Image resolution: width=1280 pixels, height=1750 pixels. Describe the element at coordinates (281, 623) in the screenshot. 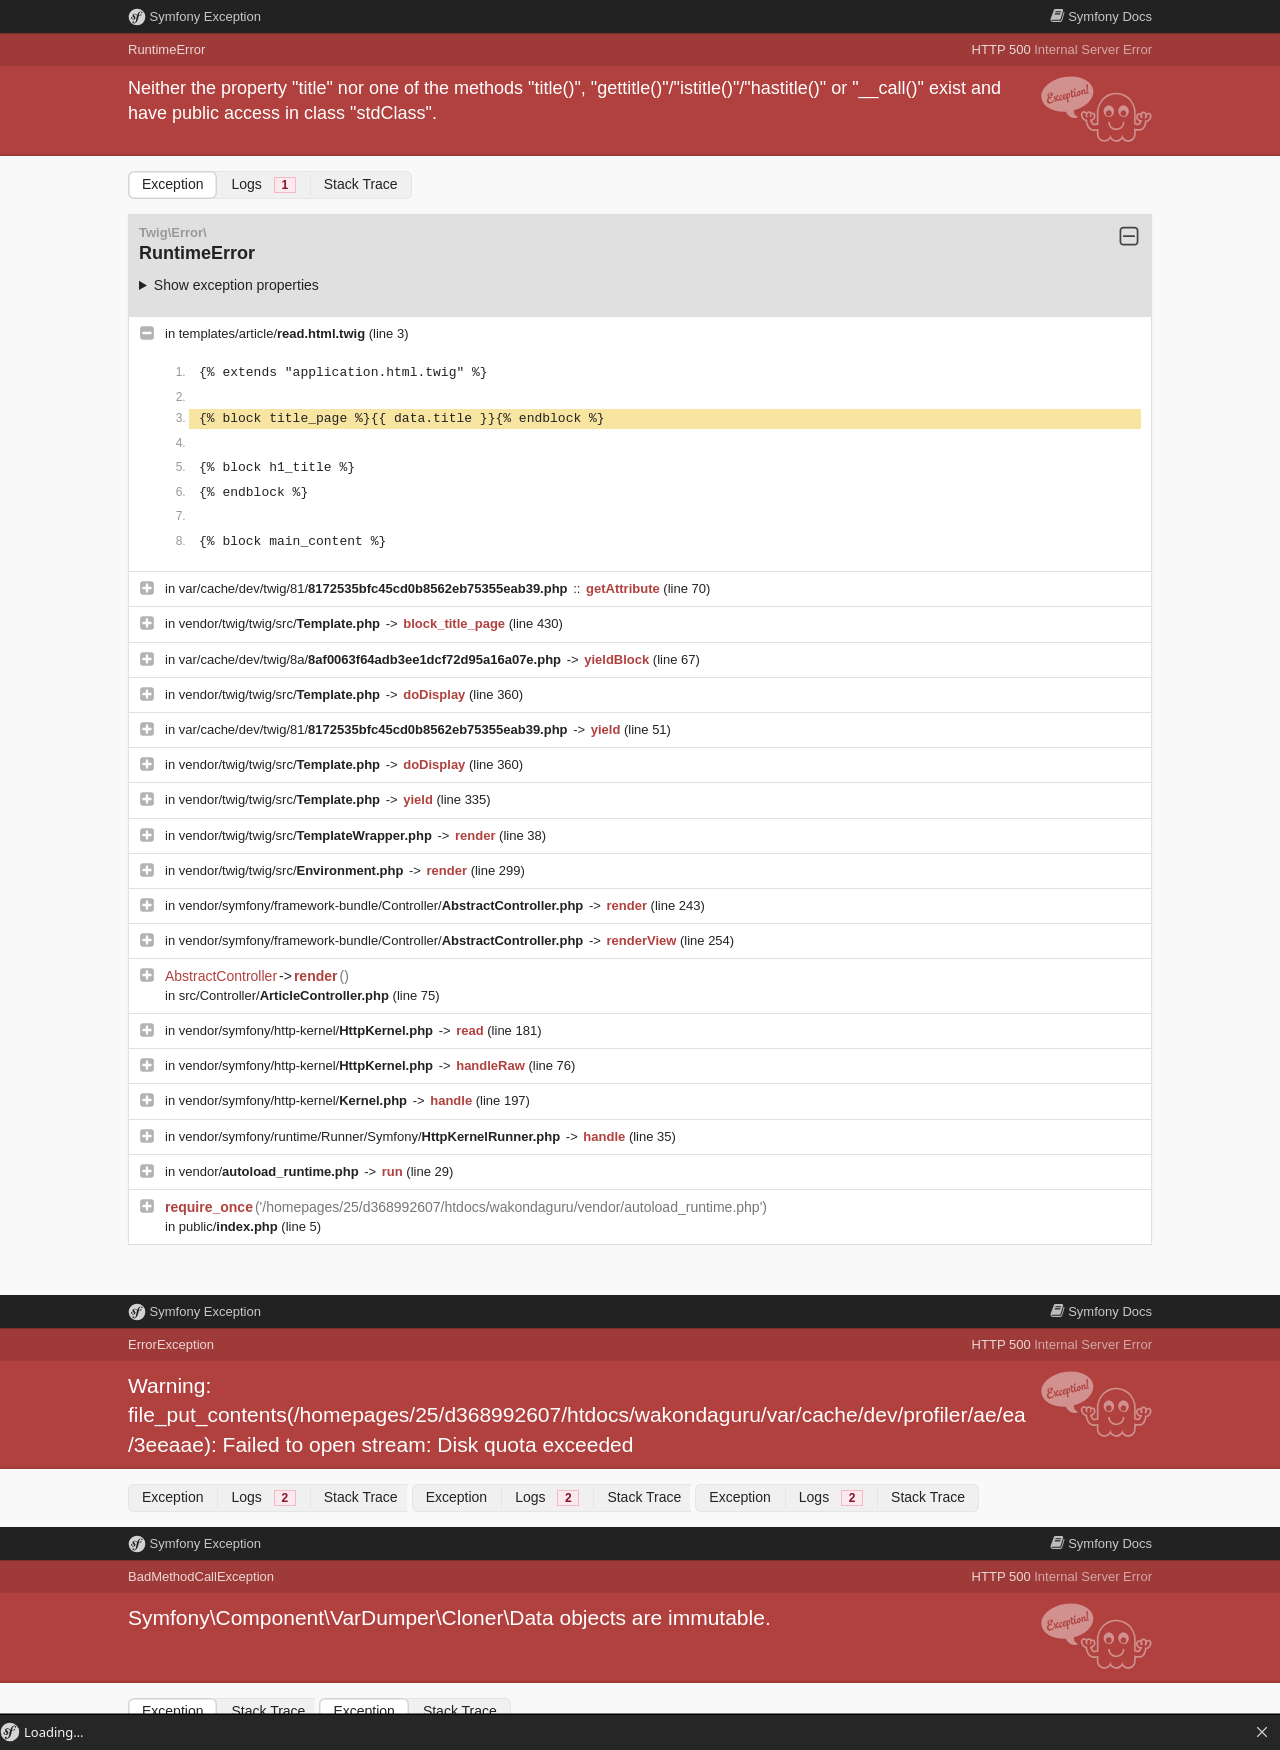

I see `vendor/twig/twig/src/` at that location.